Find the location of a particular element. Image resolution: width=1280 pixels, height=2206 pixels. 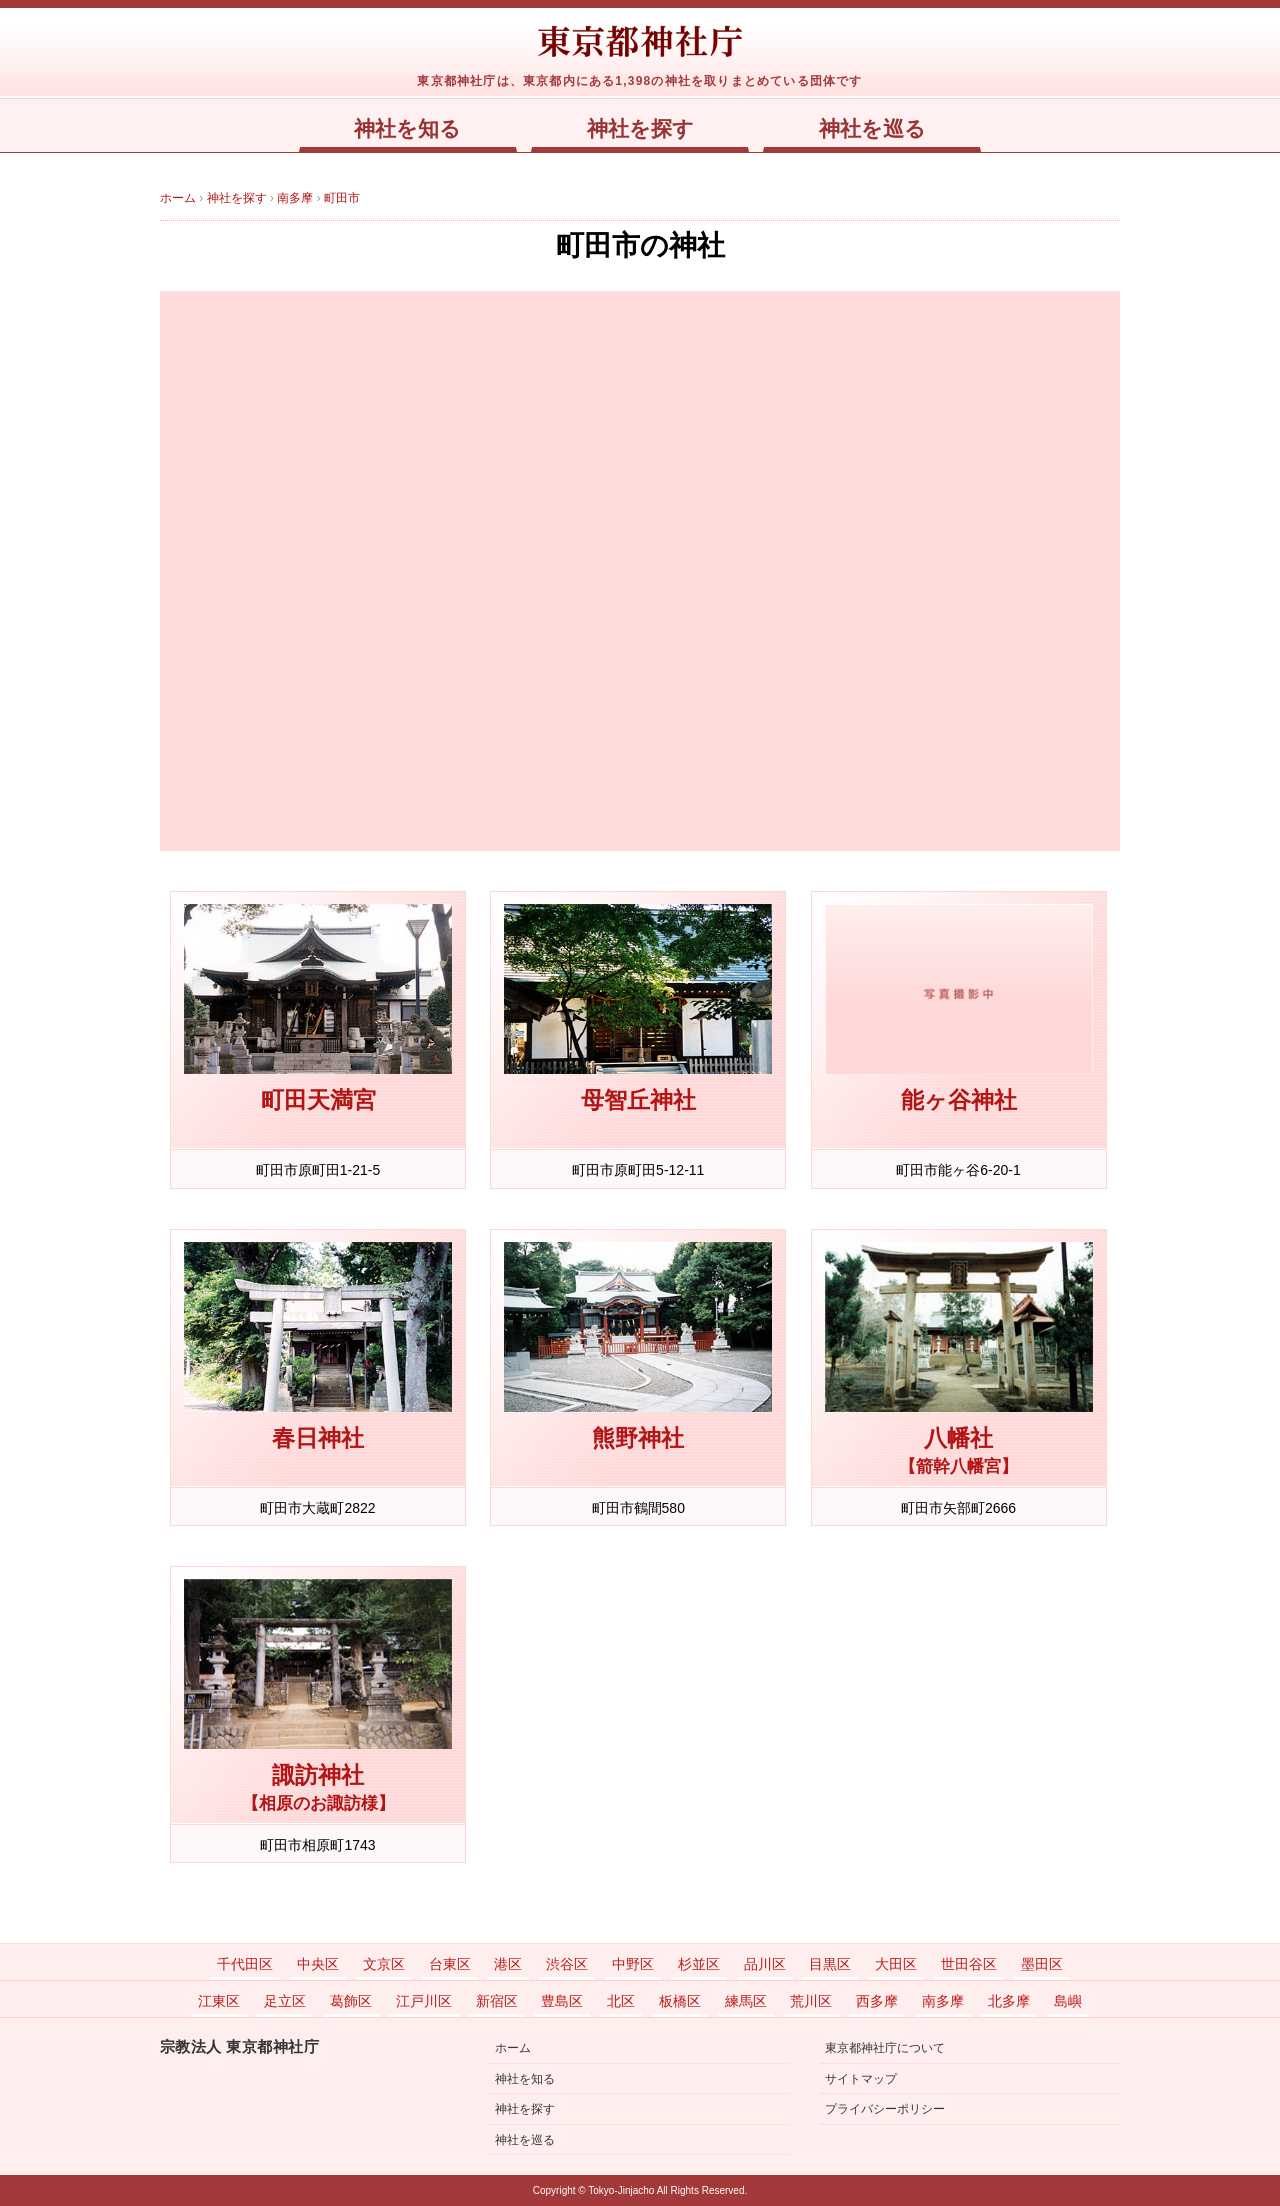

練馬区 is located at coordinates (746, 2001).